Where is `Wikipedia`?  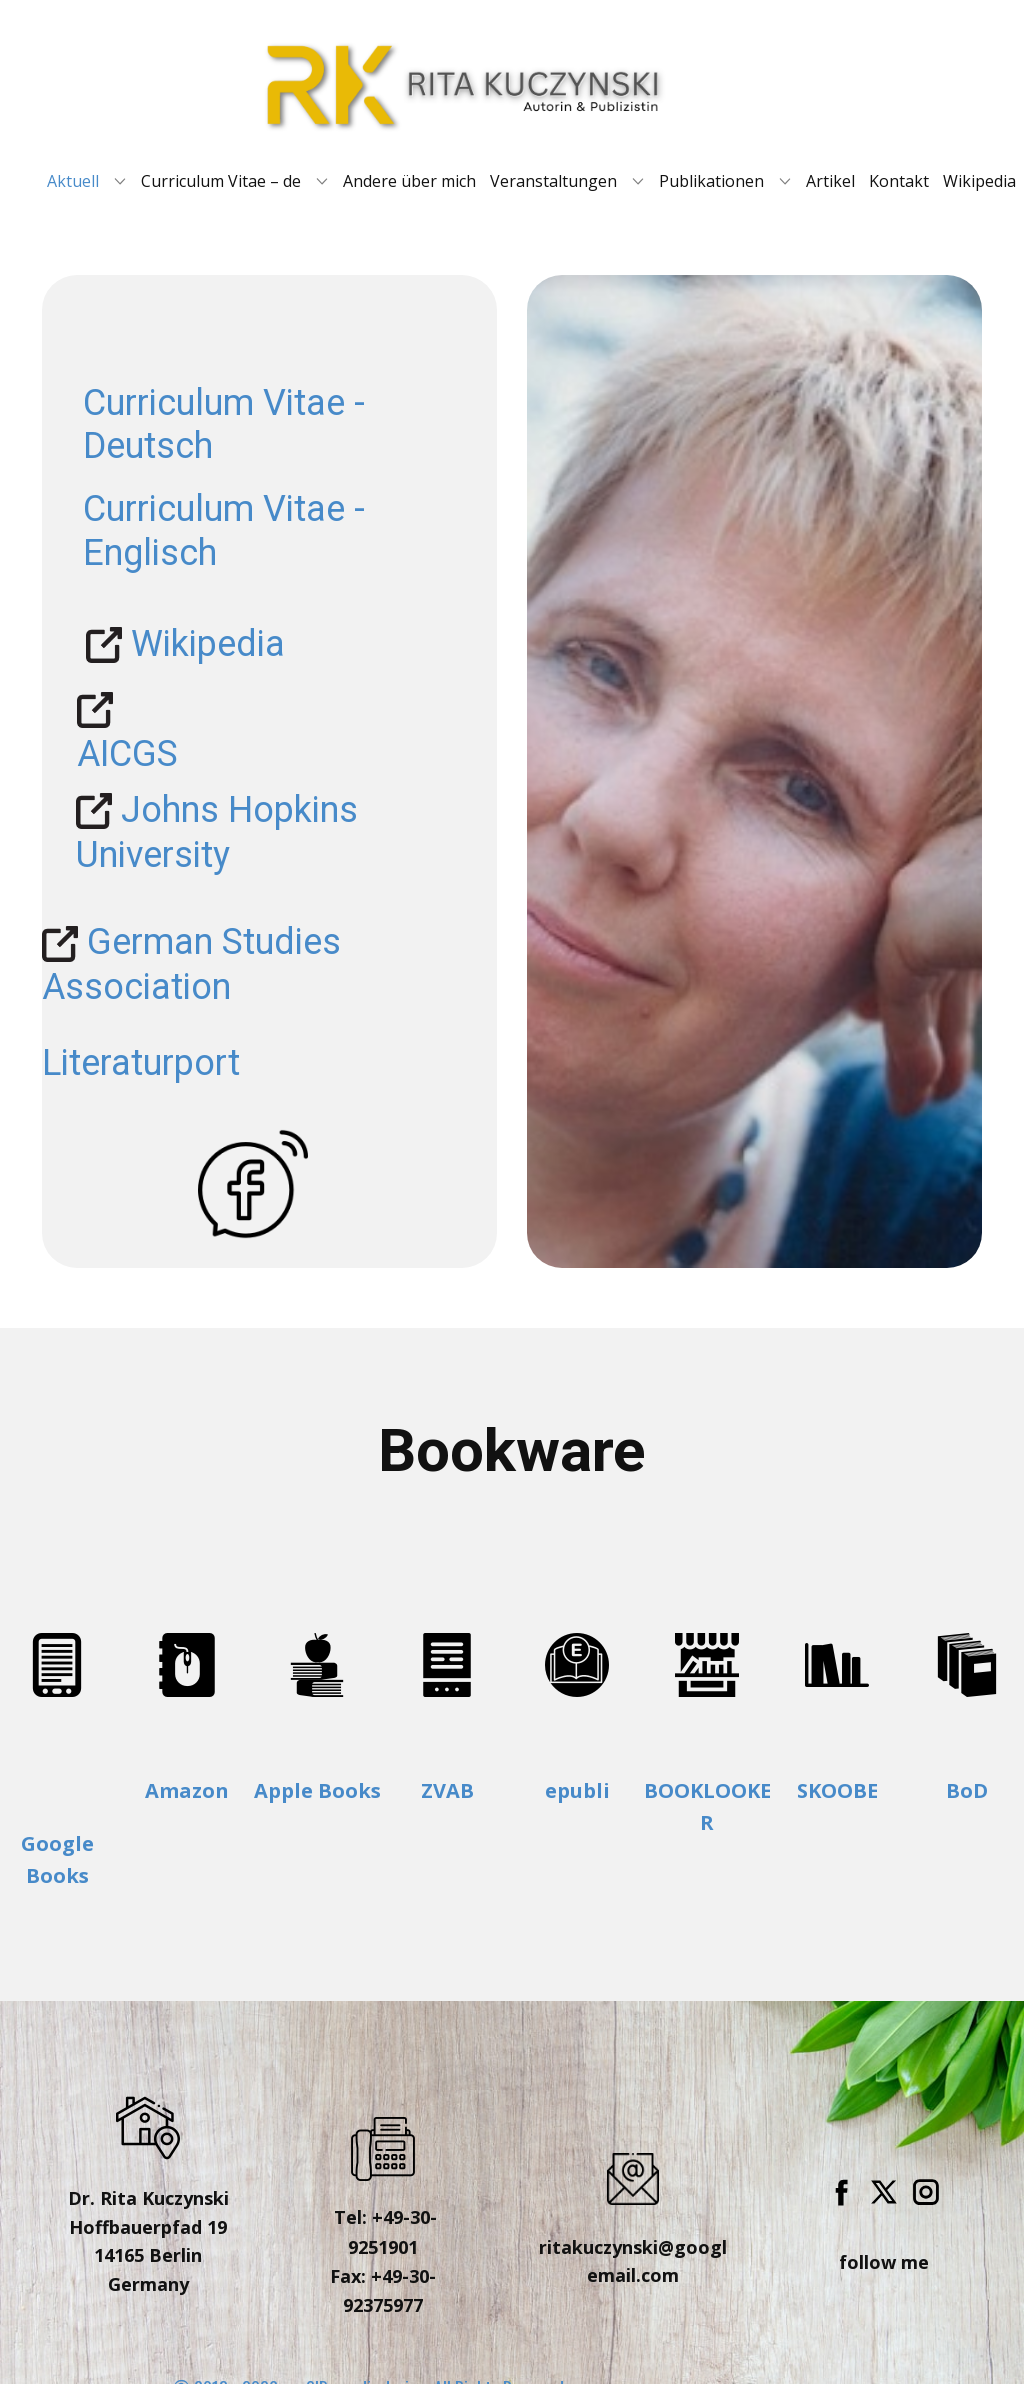 Wikipedia is located at coordinates (979, 181).